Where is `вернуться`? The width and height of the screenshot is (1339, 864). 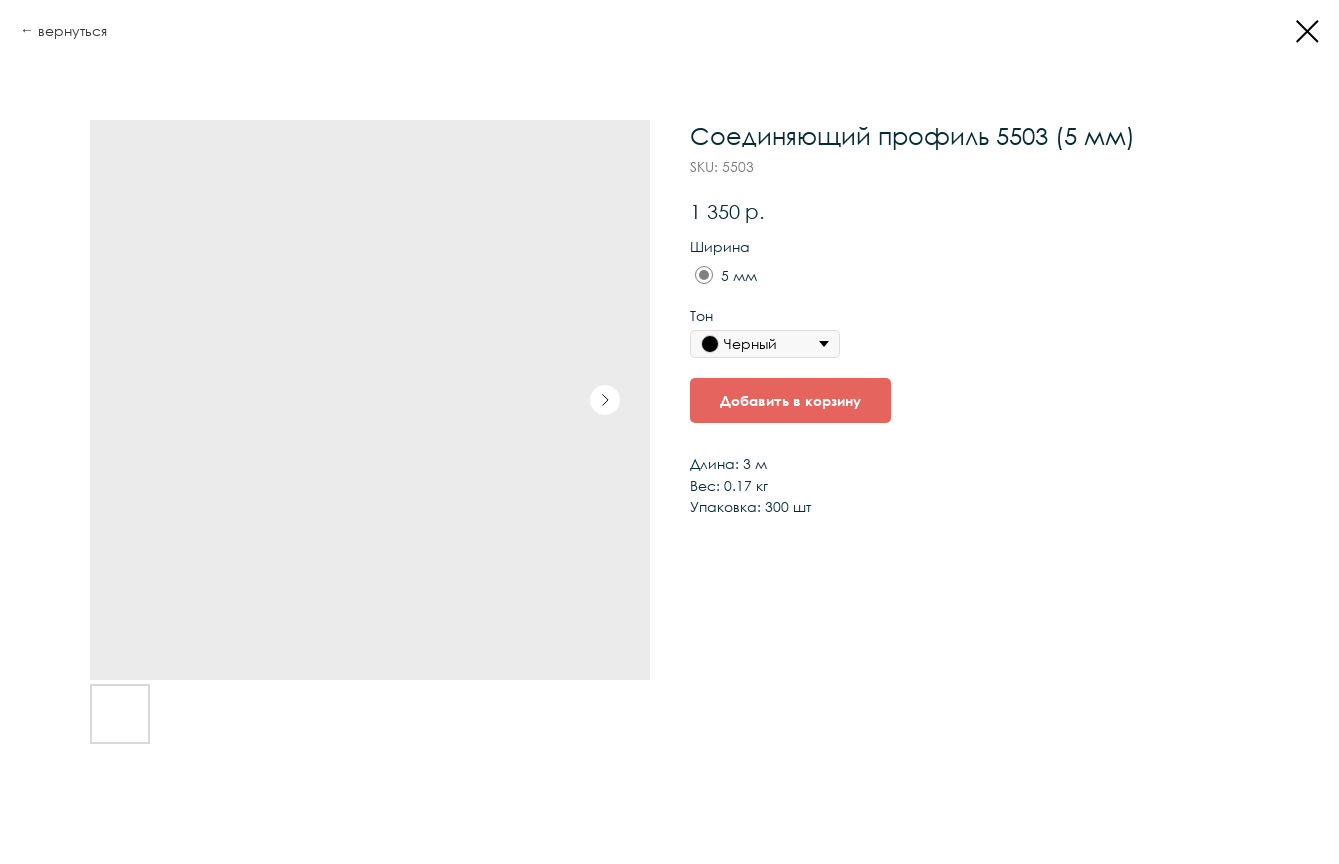
вернуться is located at coordinates (72, 30).